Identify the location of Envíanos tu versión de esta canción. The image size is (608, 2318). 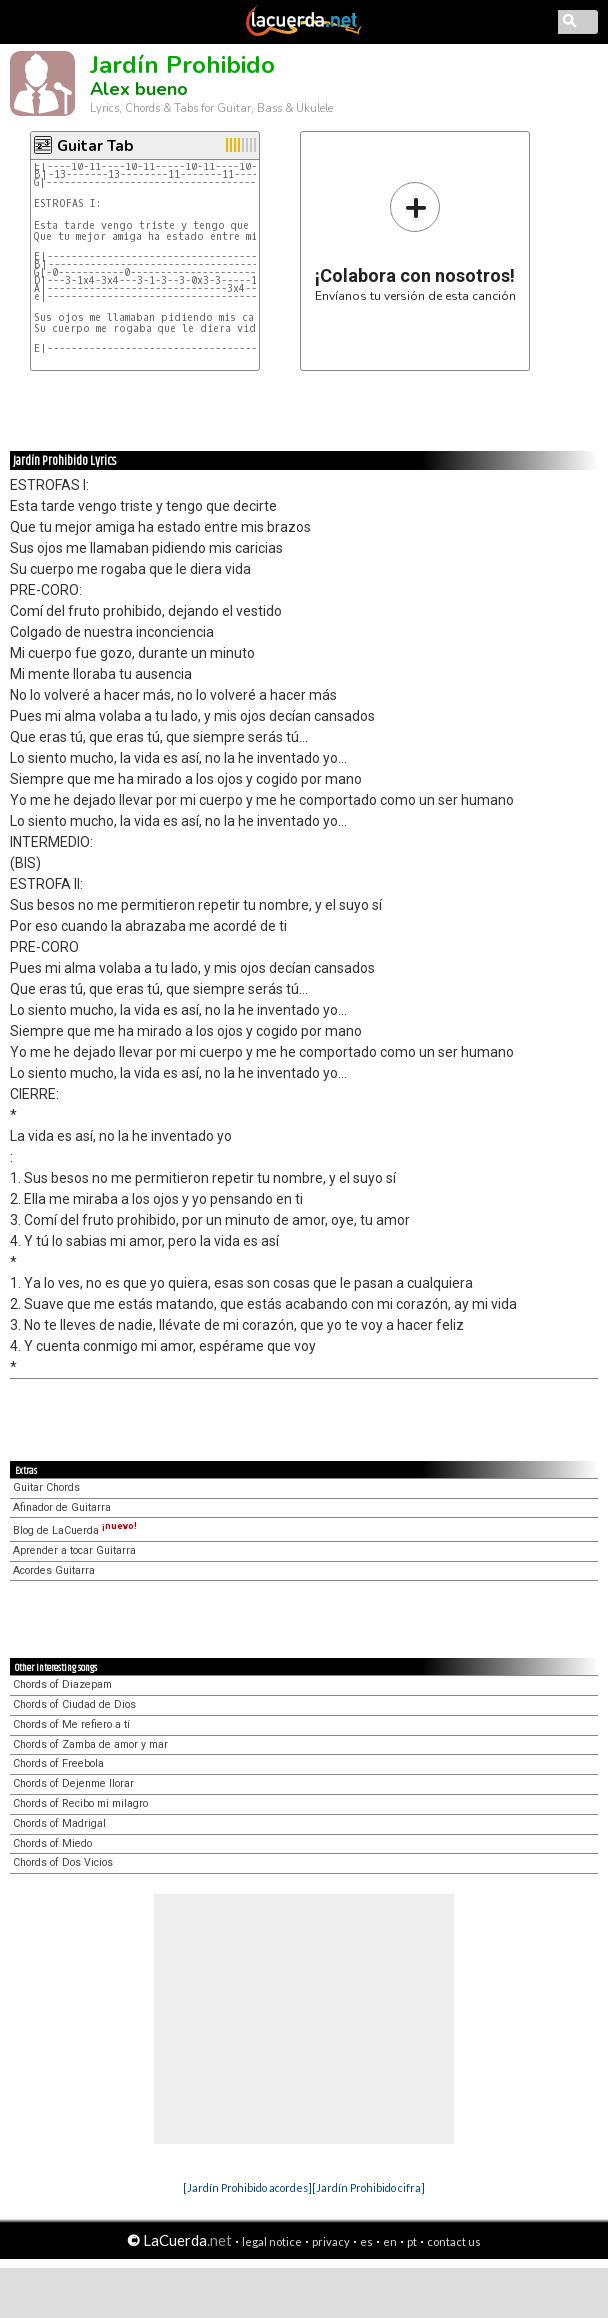
(415, 241).